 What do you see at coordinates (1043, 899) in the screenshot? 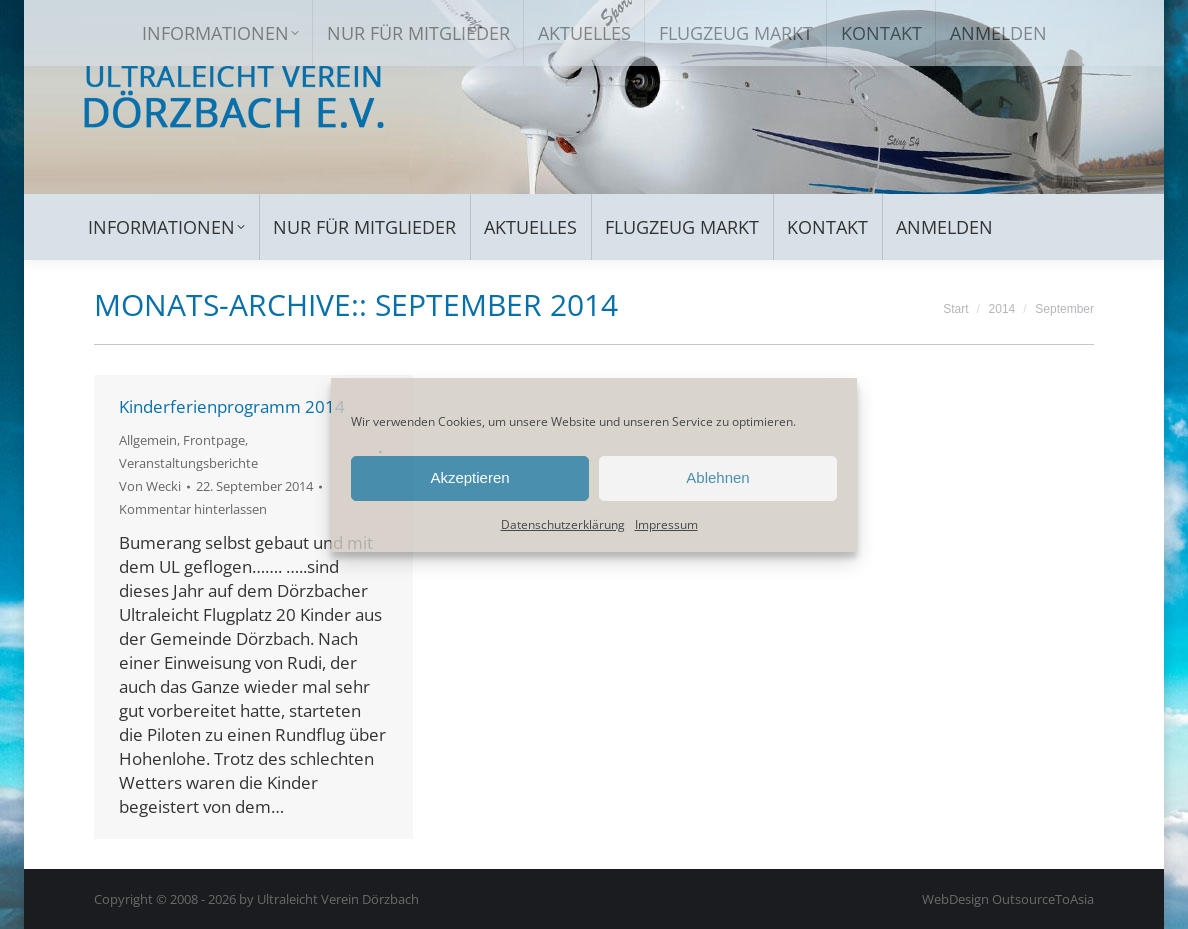
I see `OutsourceToAsia` at bounding box center [1043, 899].